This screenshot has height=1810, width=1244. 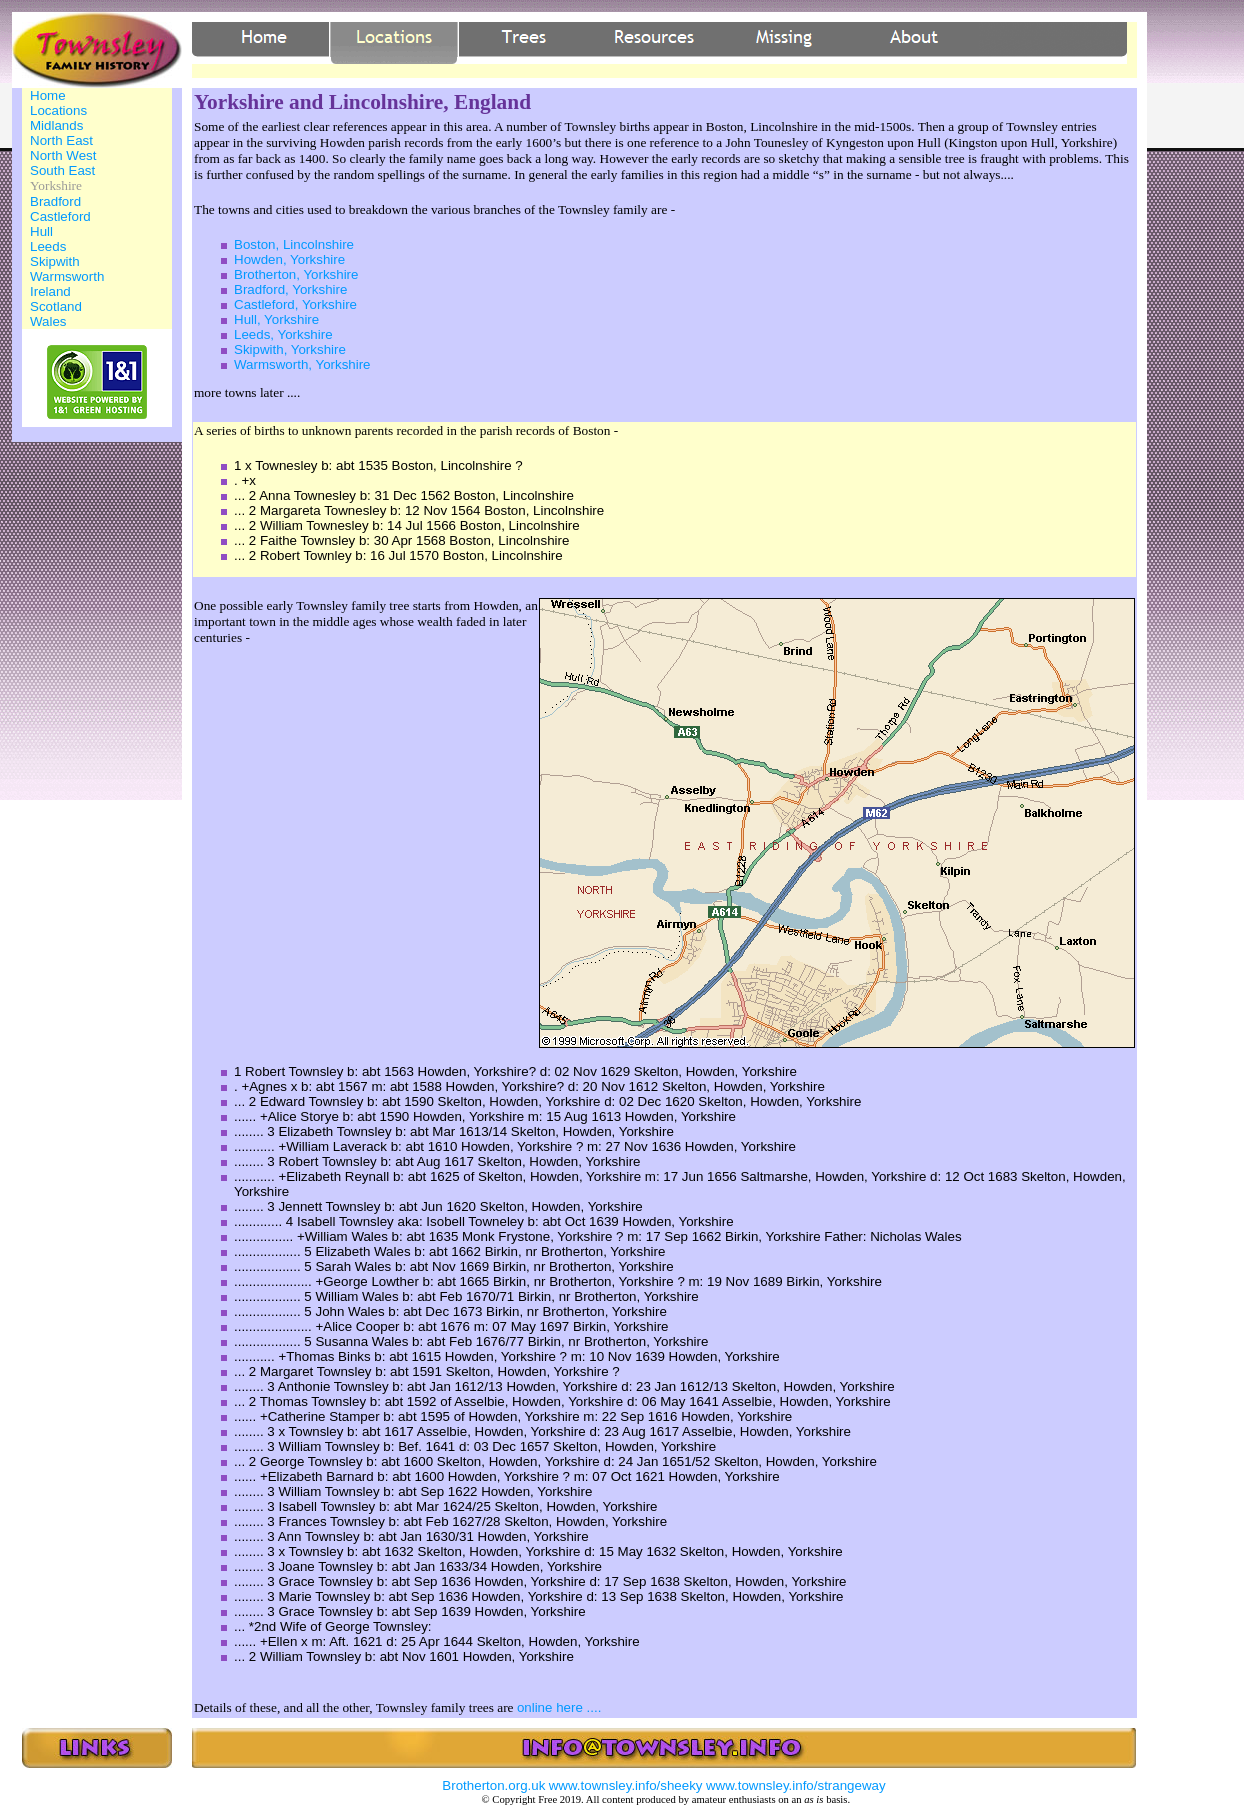 What do you see at coordinates (493, 1785) in the screenshot?
I see `Brotherton.org.uk` at bounding box center [493, 1785].